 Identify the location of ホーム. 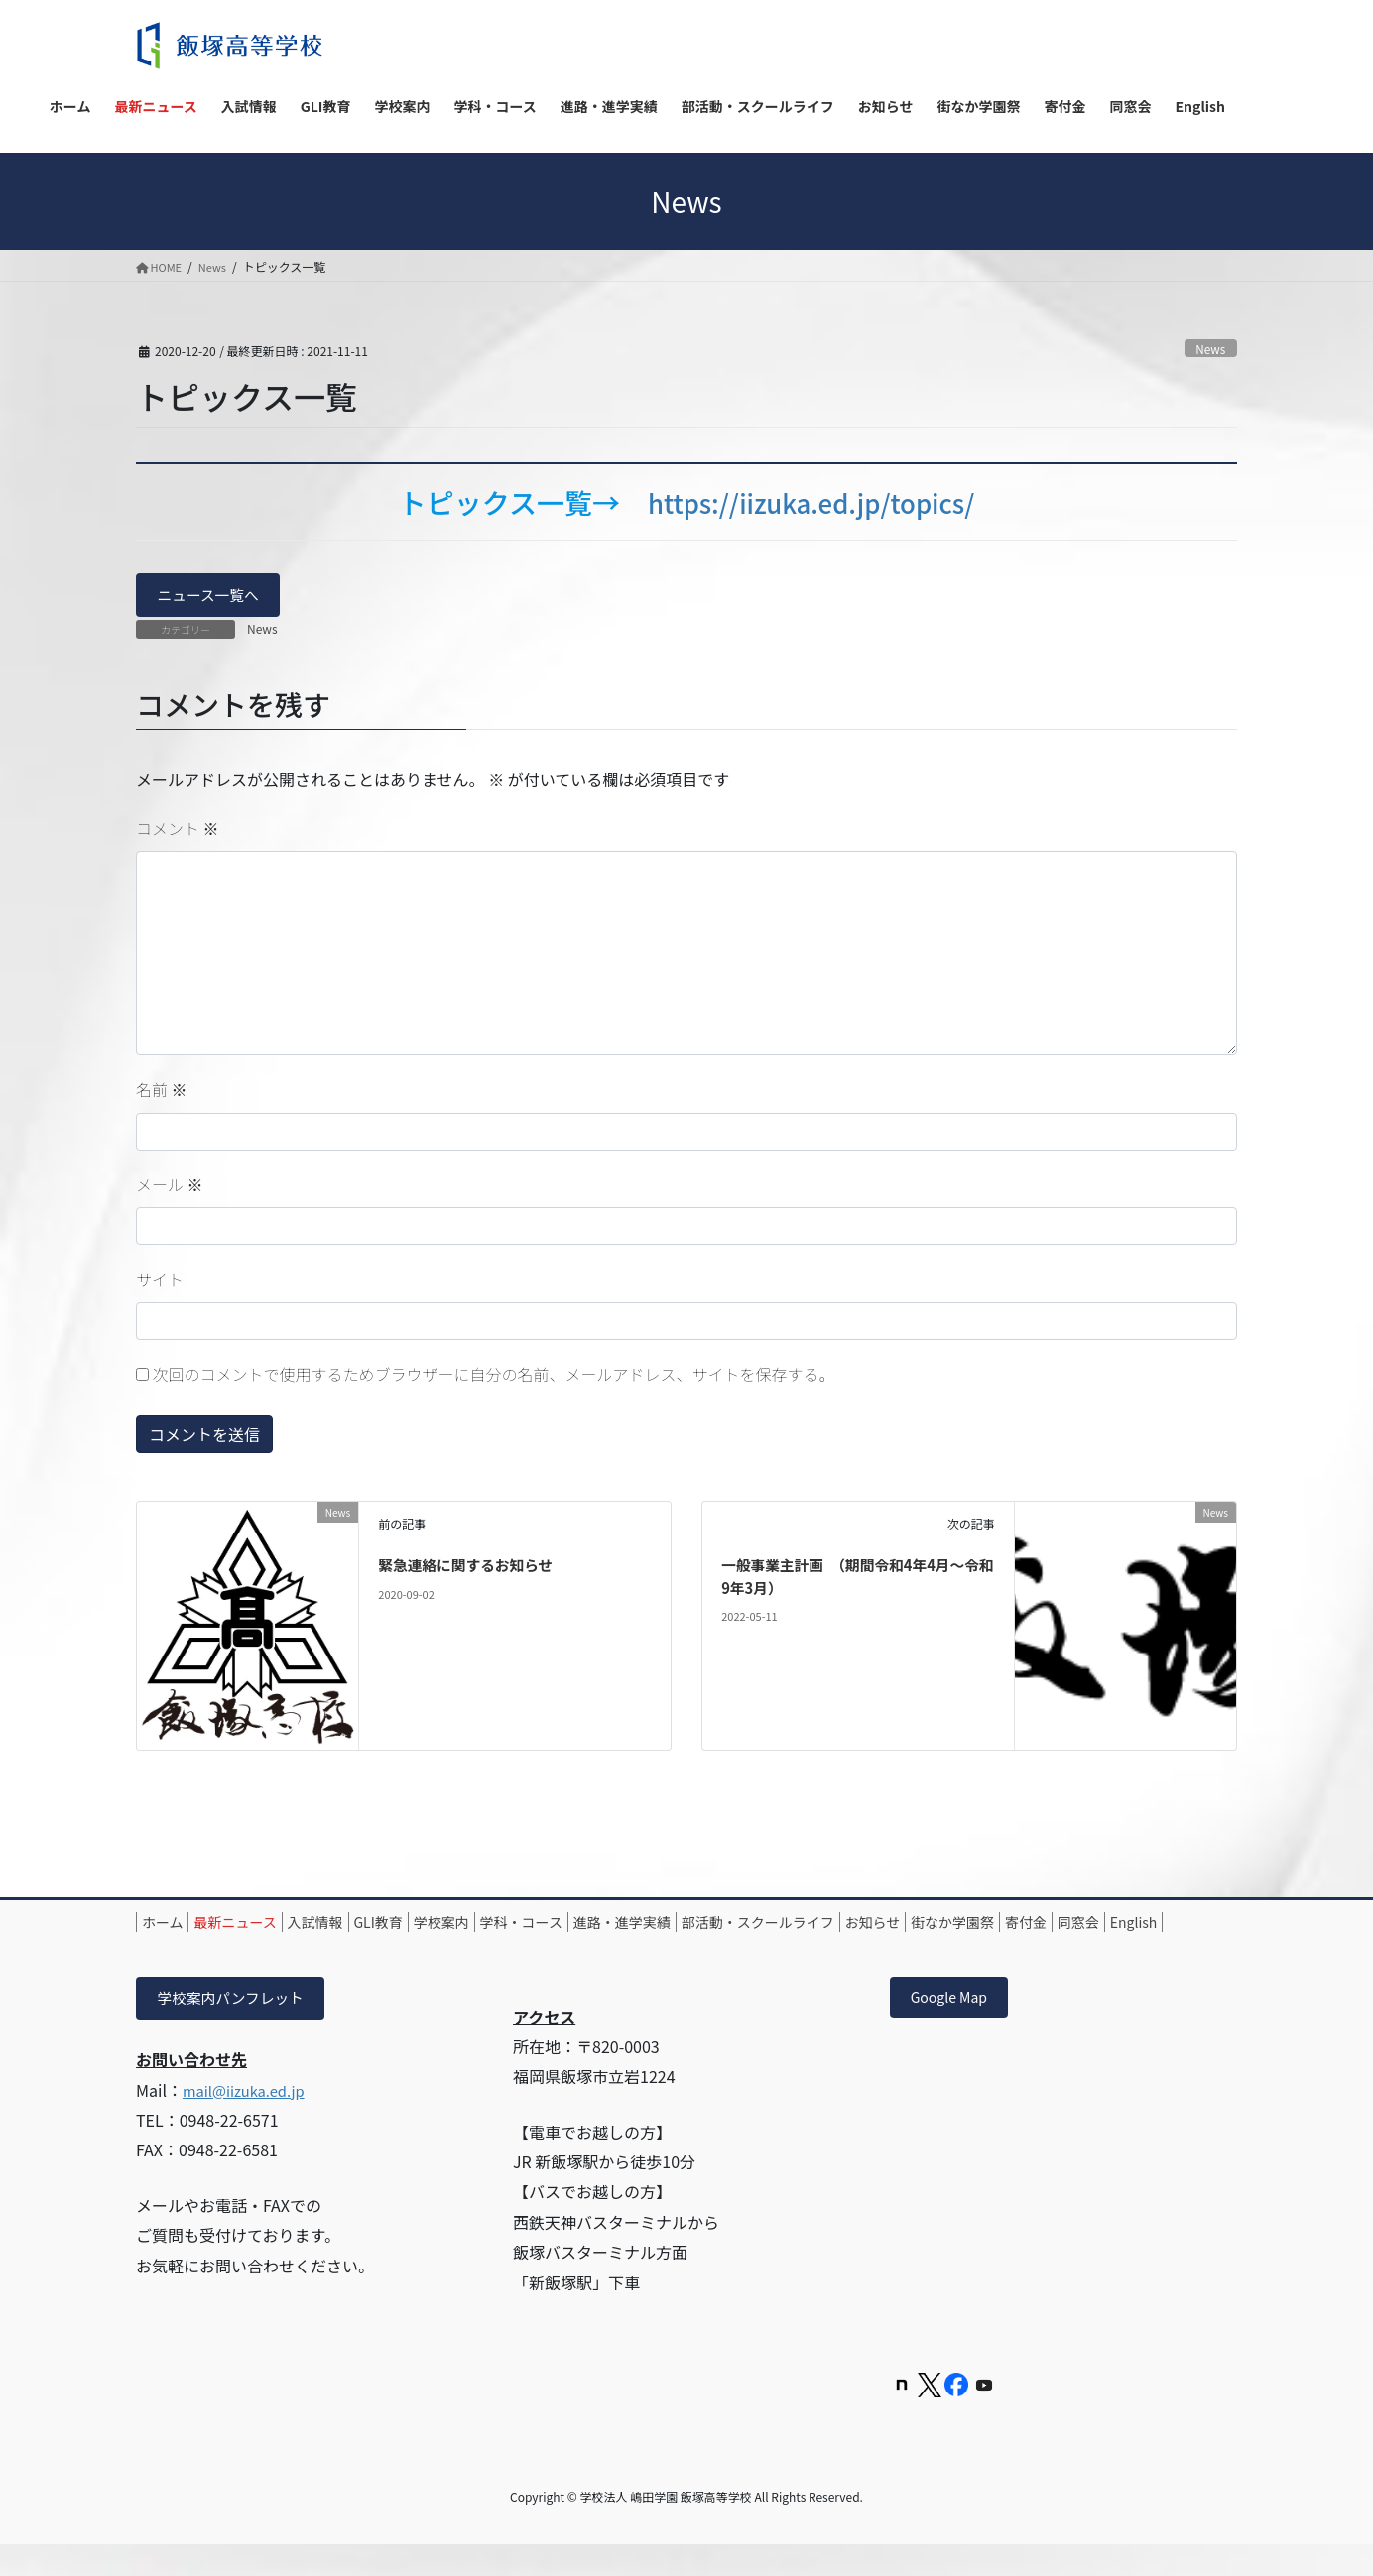
(171, 1926).